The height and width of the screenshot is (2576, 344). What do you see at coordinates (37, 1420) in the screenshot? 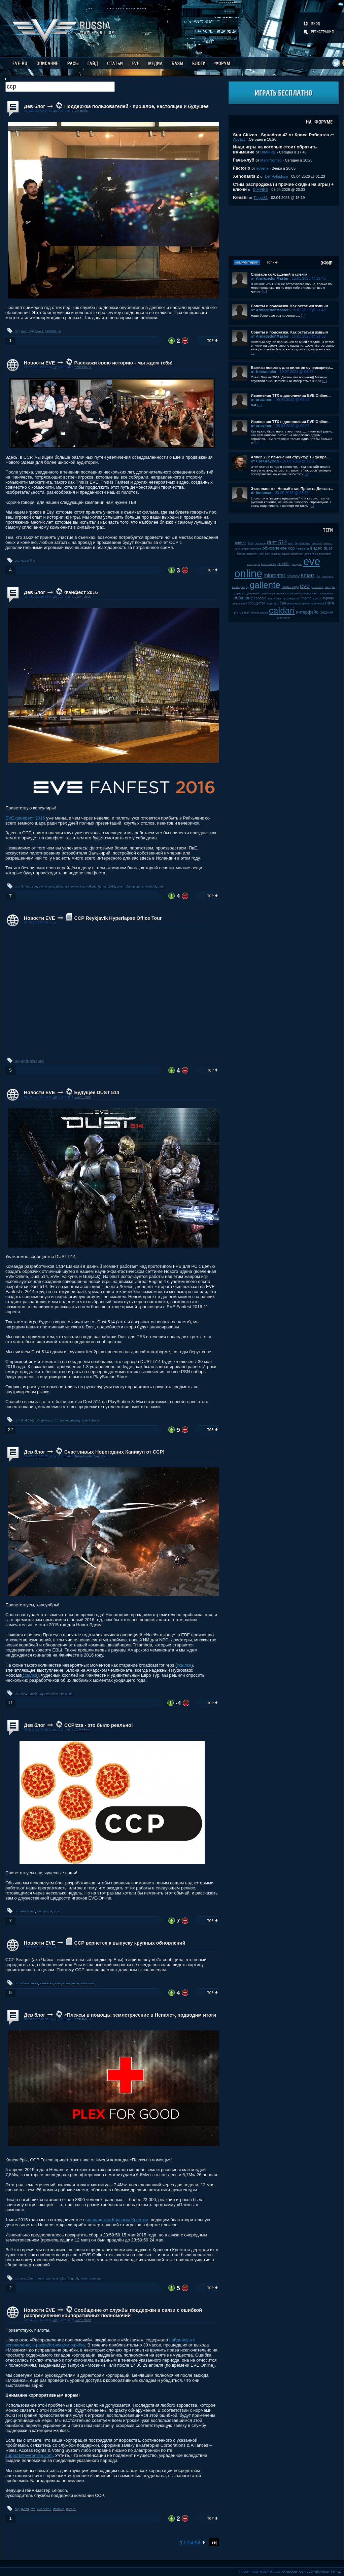
I see `ps3` at bounding box center [37, 1420].